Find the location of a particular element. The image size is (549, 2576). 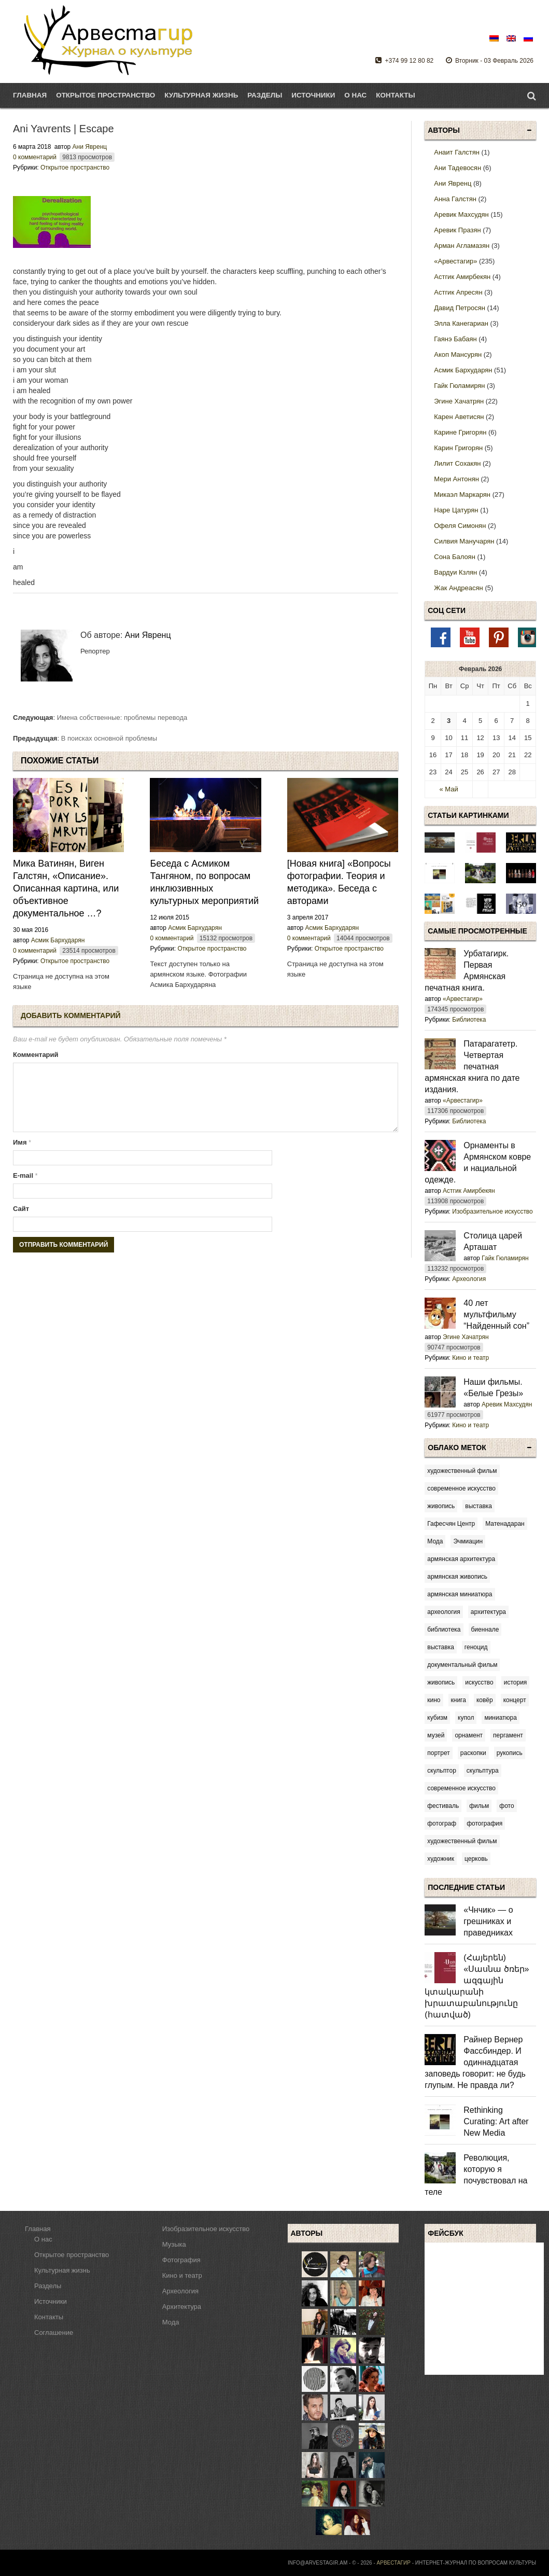

Асмик Бархударян is located at coordinates (58, 940).